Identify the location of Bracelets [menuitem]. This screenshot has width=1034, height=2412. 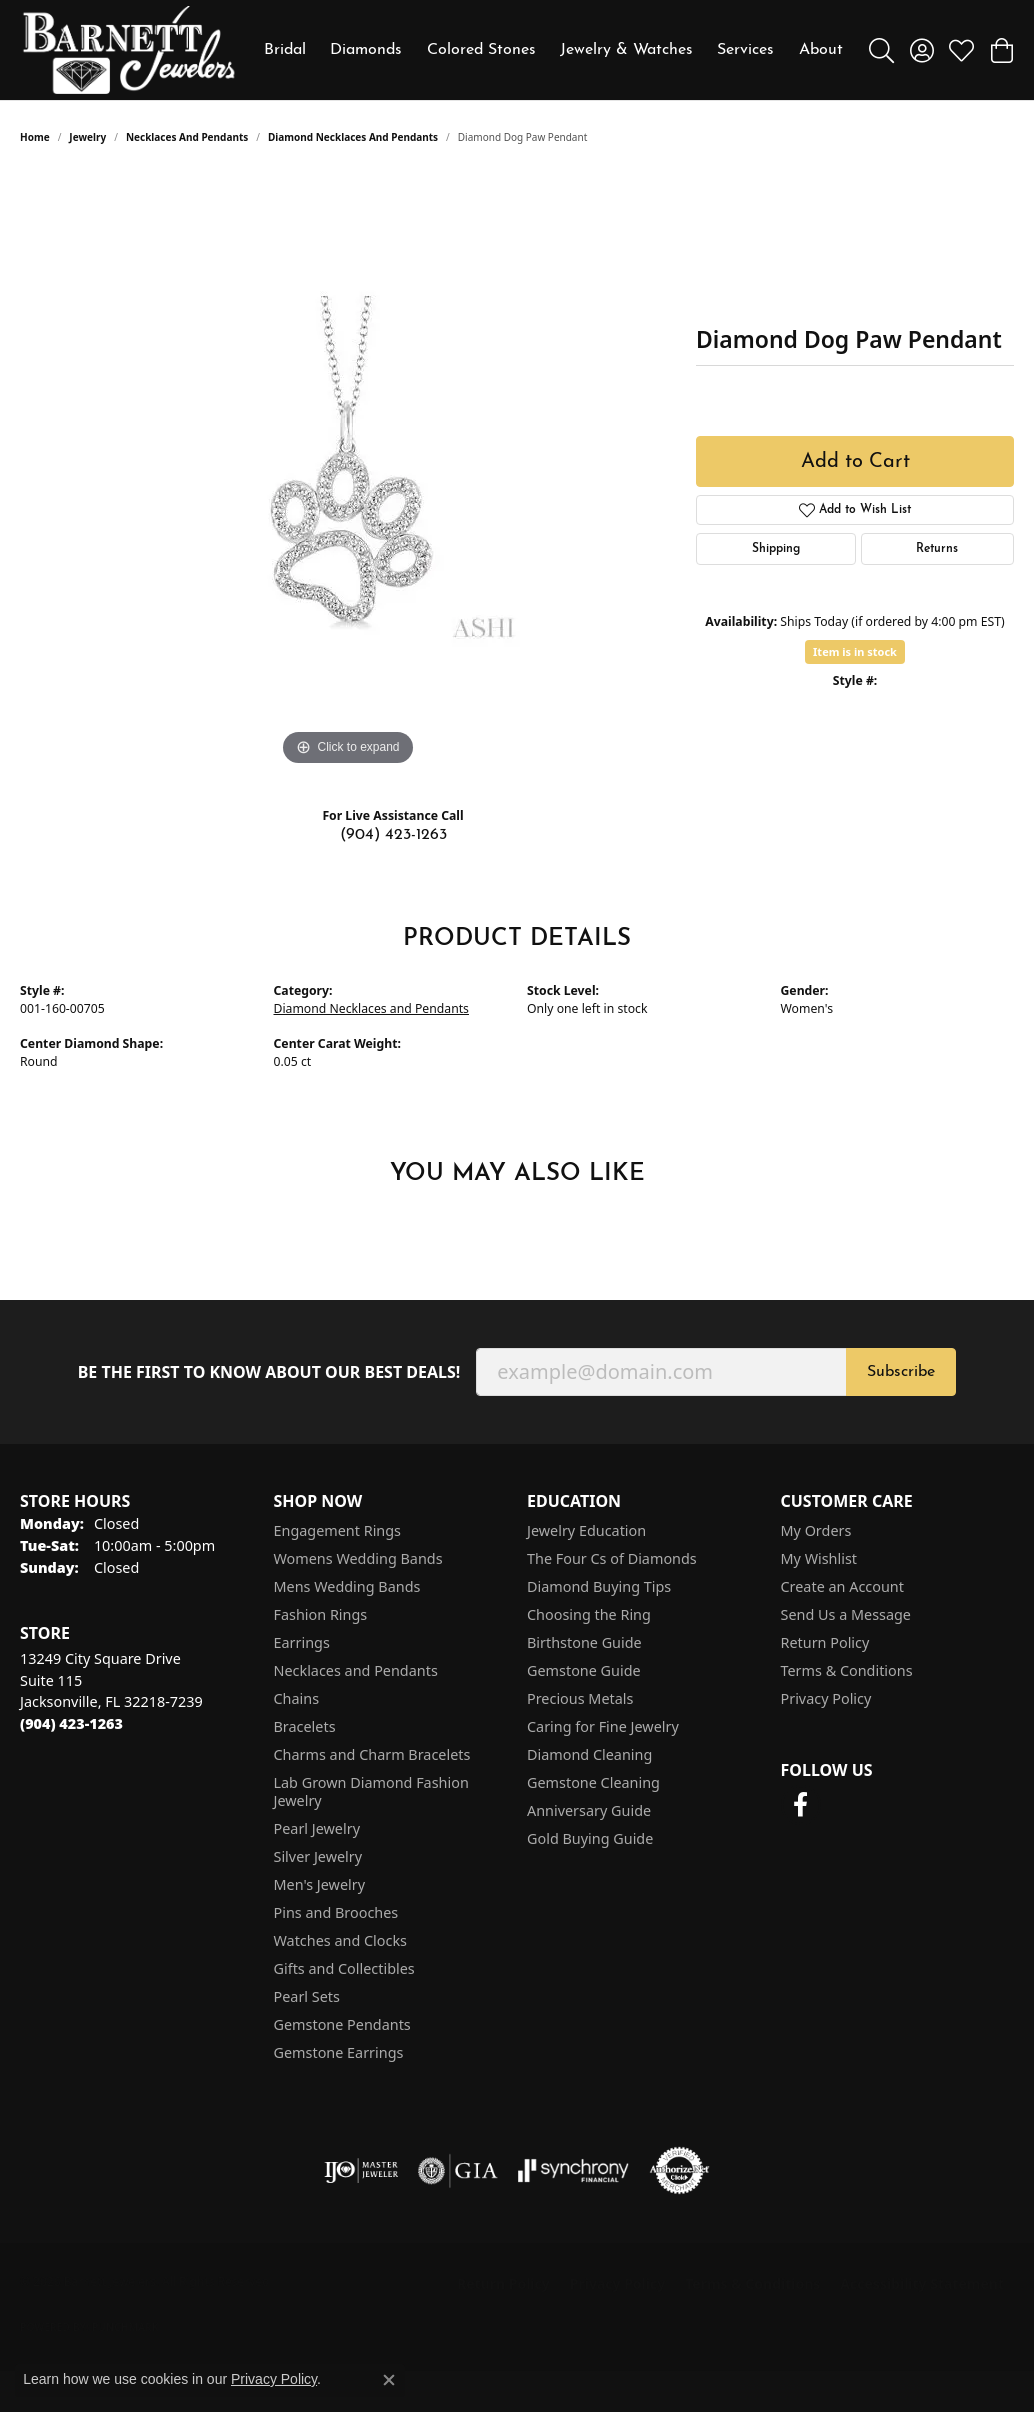
(305, 1726).